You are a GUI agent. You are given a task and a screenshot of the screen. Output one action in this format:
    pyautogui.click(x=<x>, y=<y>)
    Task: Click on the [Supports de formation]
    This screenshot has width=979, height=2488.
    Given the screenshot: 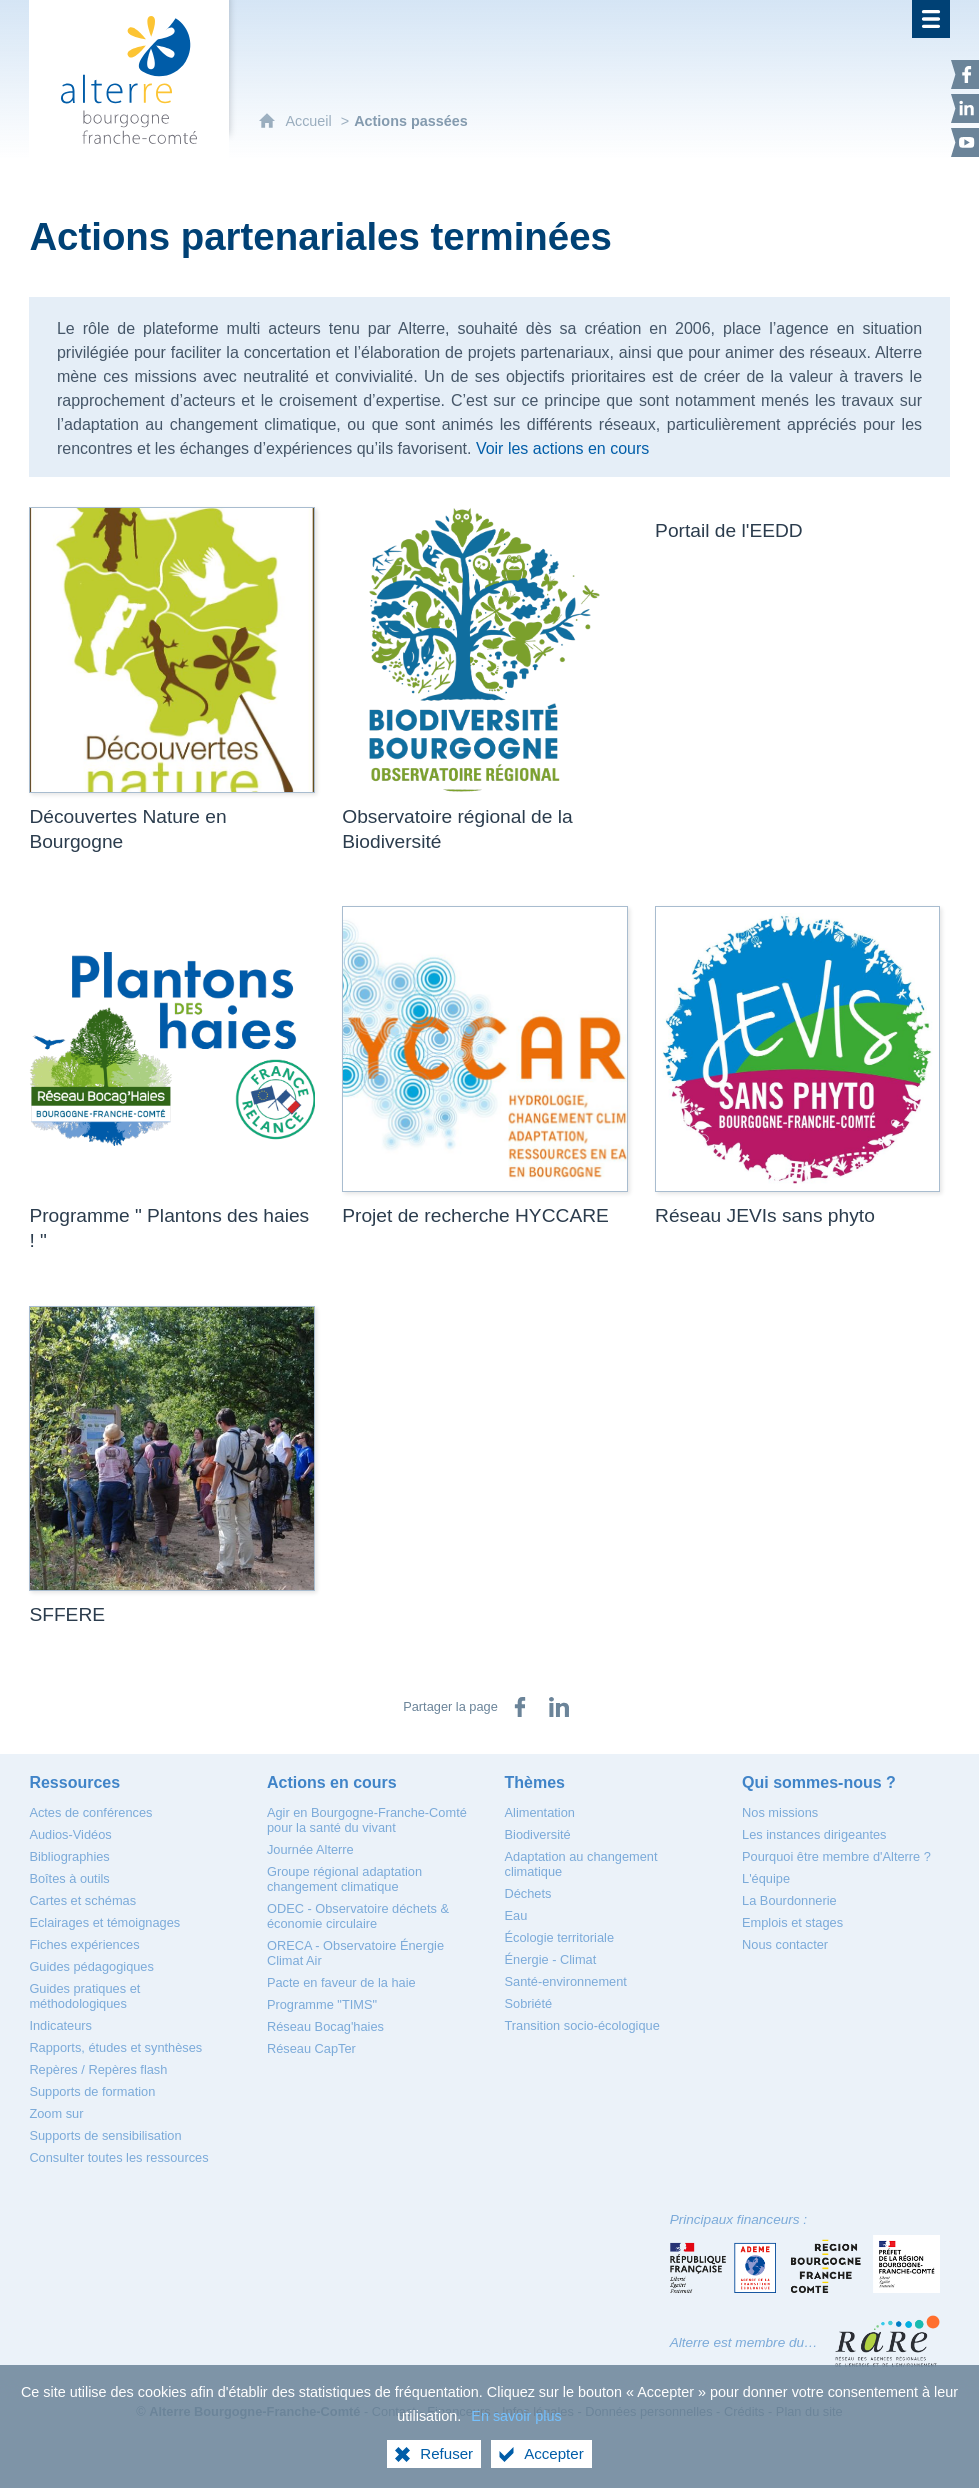 What is the action you would take?
    pyautogui.click(x=92, y=2091)
    